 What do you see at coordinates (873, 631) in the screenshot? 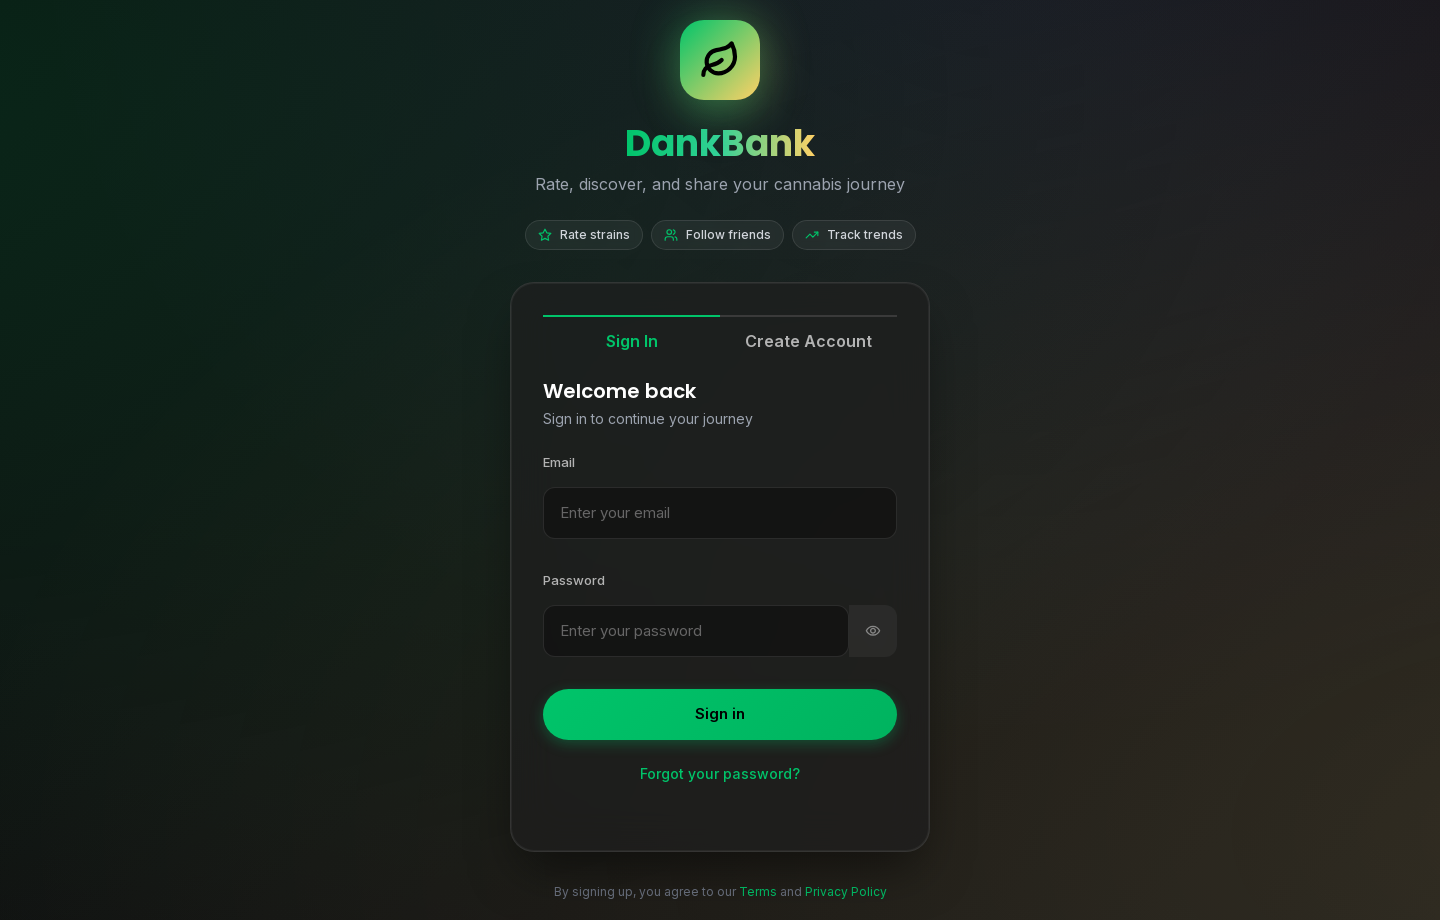
I see `[switch]` at bounding box center [873, 631].